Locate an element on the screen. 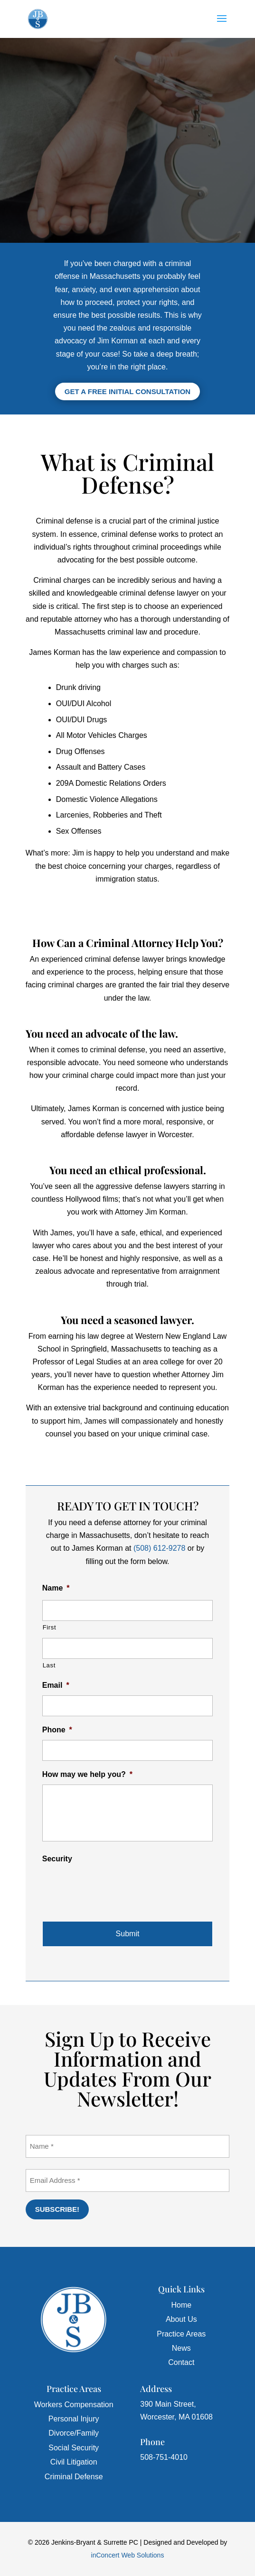 Image resolution: width=255 pixels, height=2576 pixels. News is located at coordinates (181, 2348).